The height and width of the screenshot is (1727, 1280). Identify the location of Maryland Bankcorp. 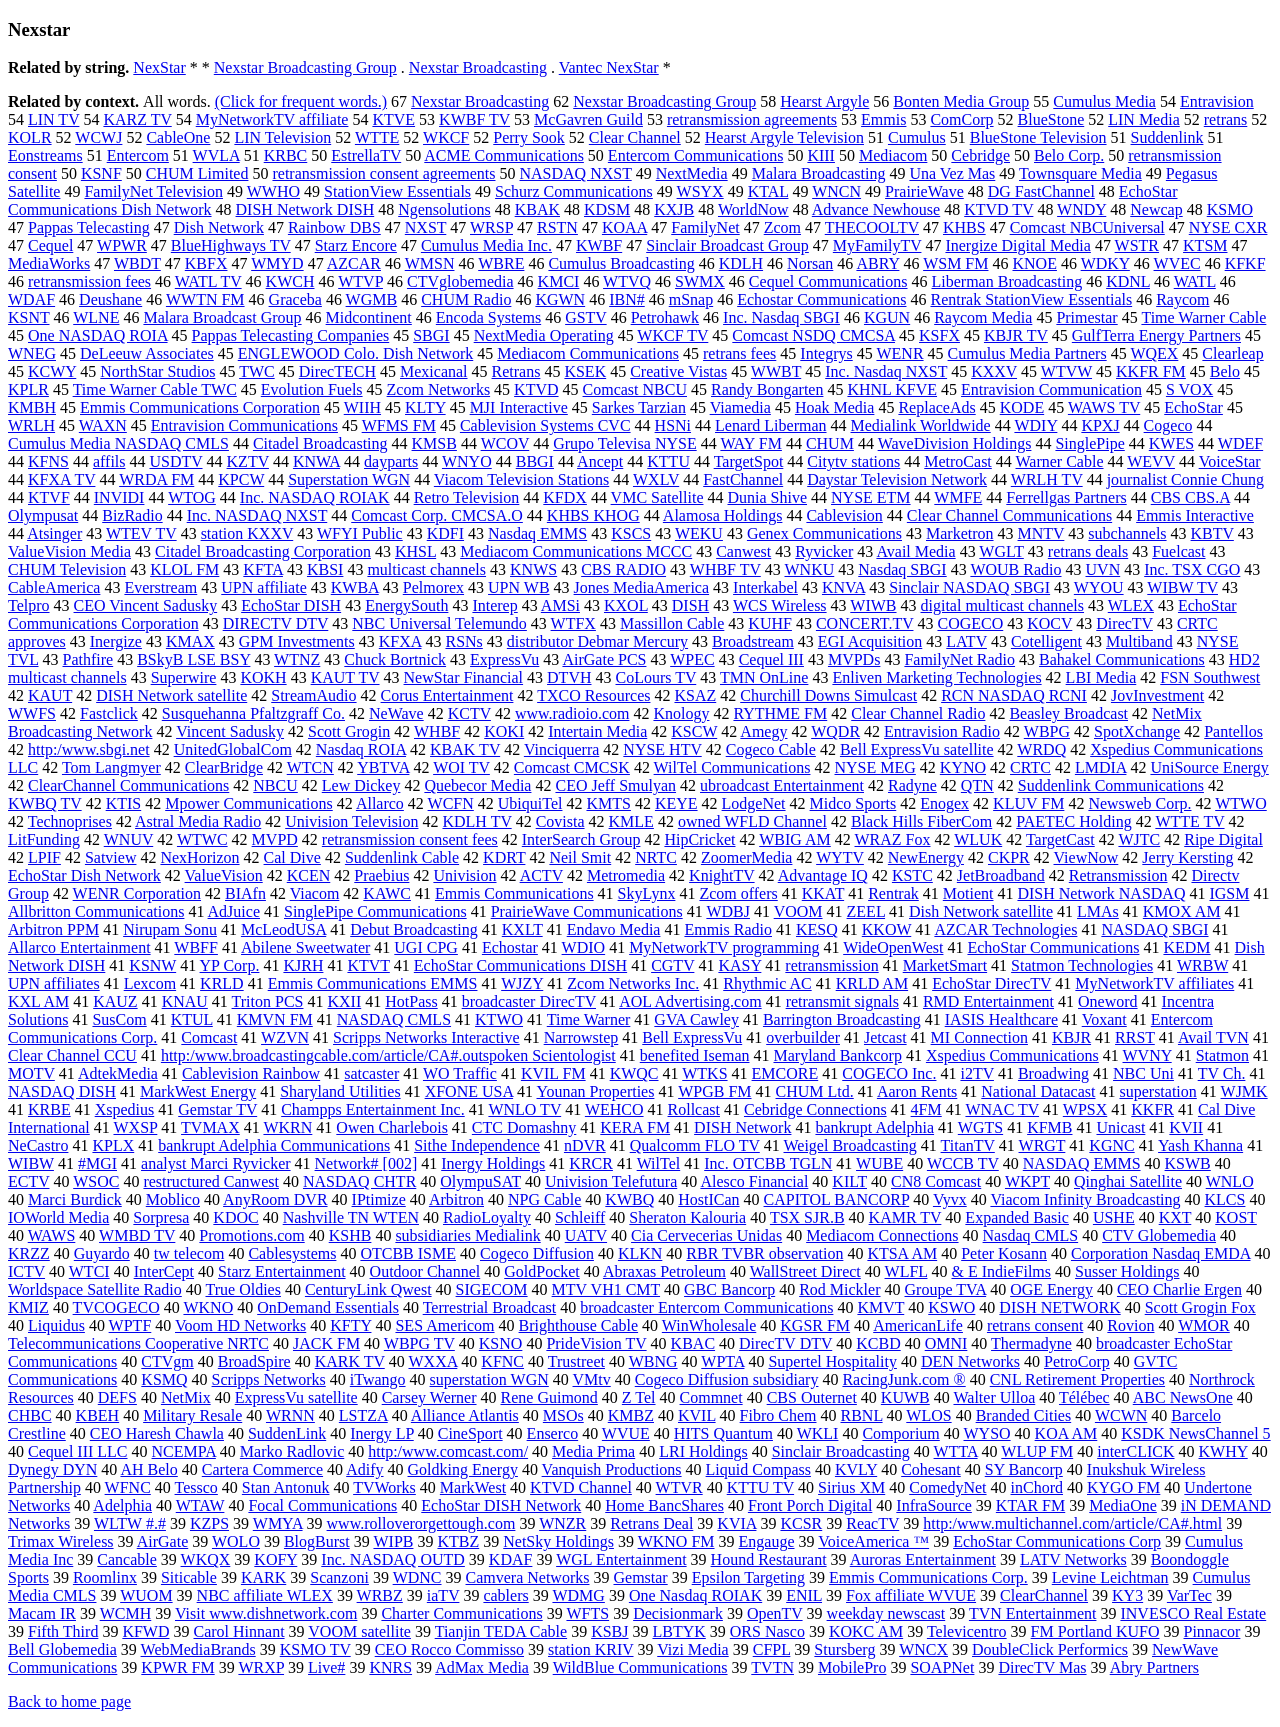
(837, 1055).